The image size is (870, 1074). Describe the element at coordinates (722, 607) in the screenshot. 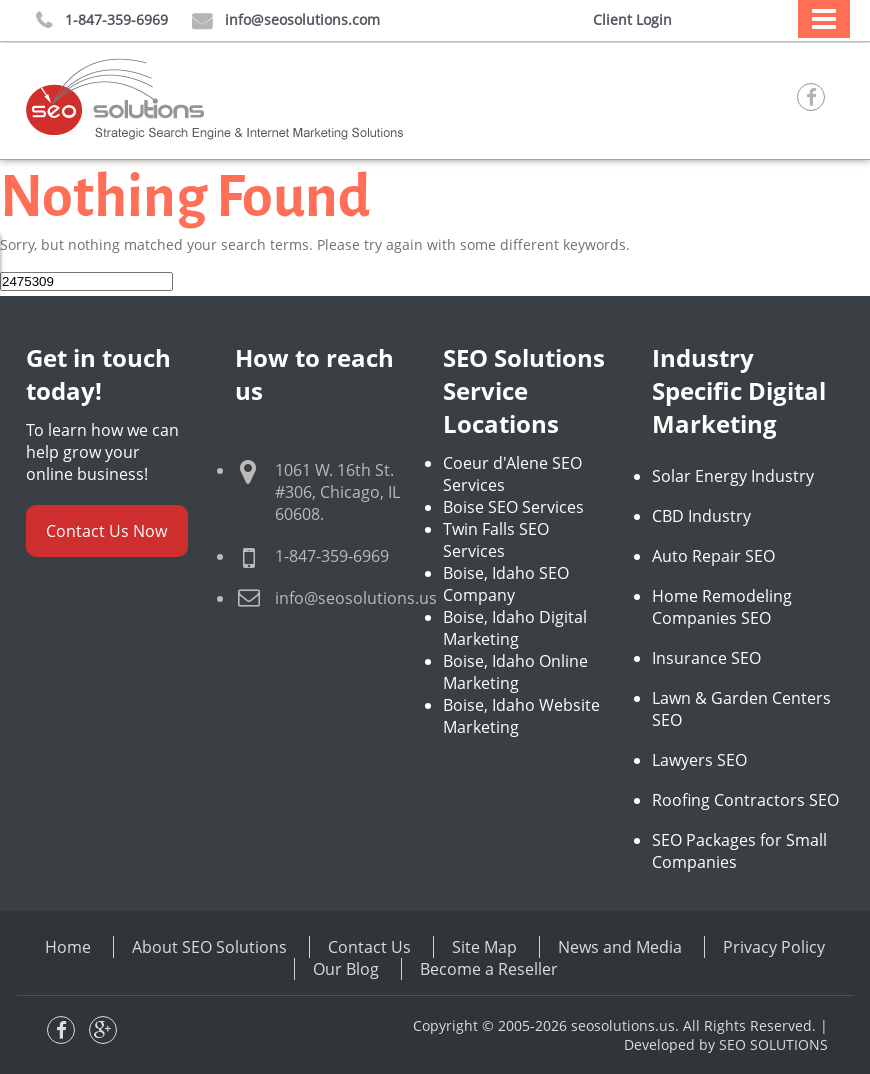

I see `Home Remodeling Companies SEO` at that location.